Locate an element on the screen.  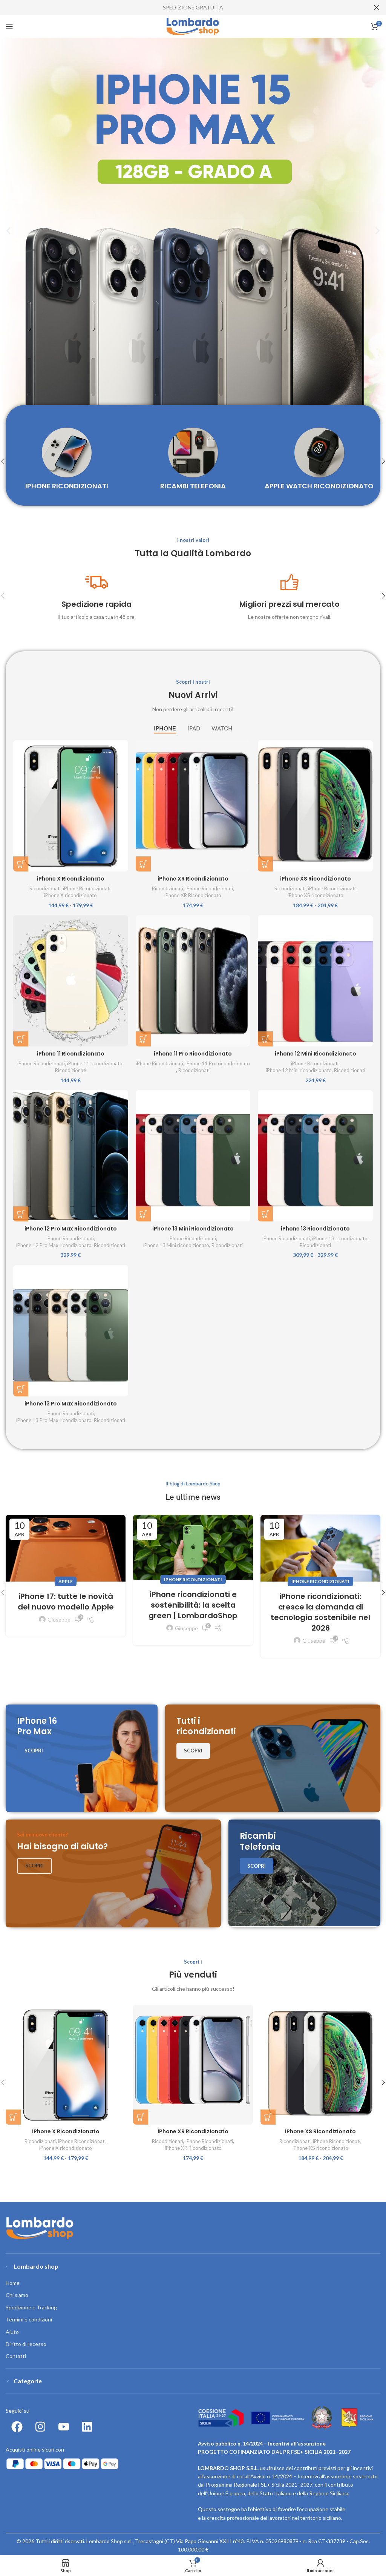
[Seleziona le opzioni per “iPhone 12 Pro Max Ricondizionato”] is located at coordinates (20, 1213).